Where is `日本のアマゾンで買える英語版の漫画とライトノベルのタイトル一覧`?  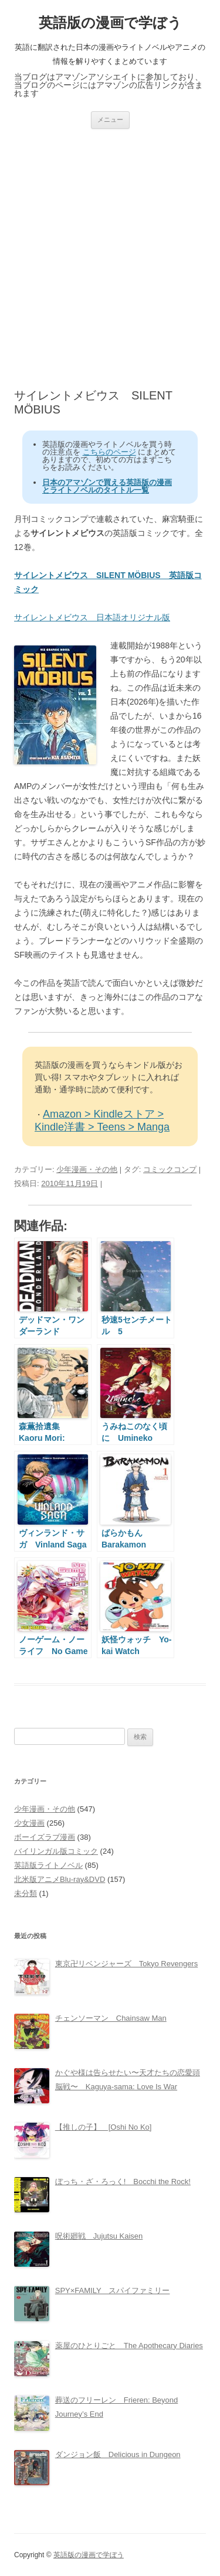
日本のアマゾンで買える英語版の漫画とライトノベルのタイトル一覧 is located at coordinates (107, 486).